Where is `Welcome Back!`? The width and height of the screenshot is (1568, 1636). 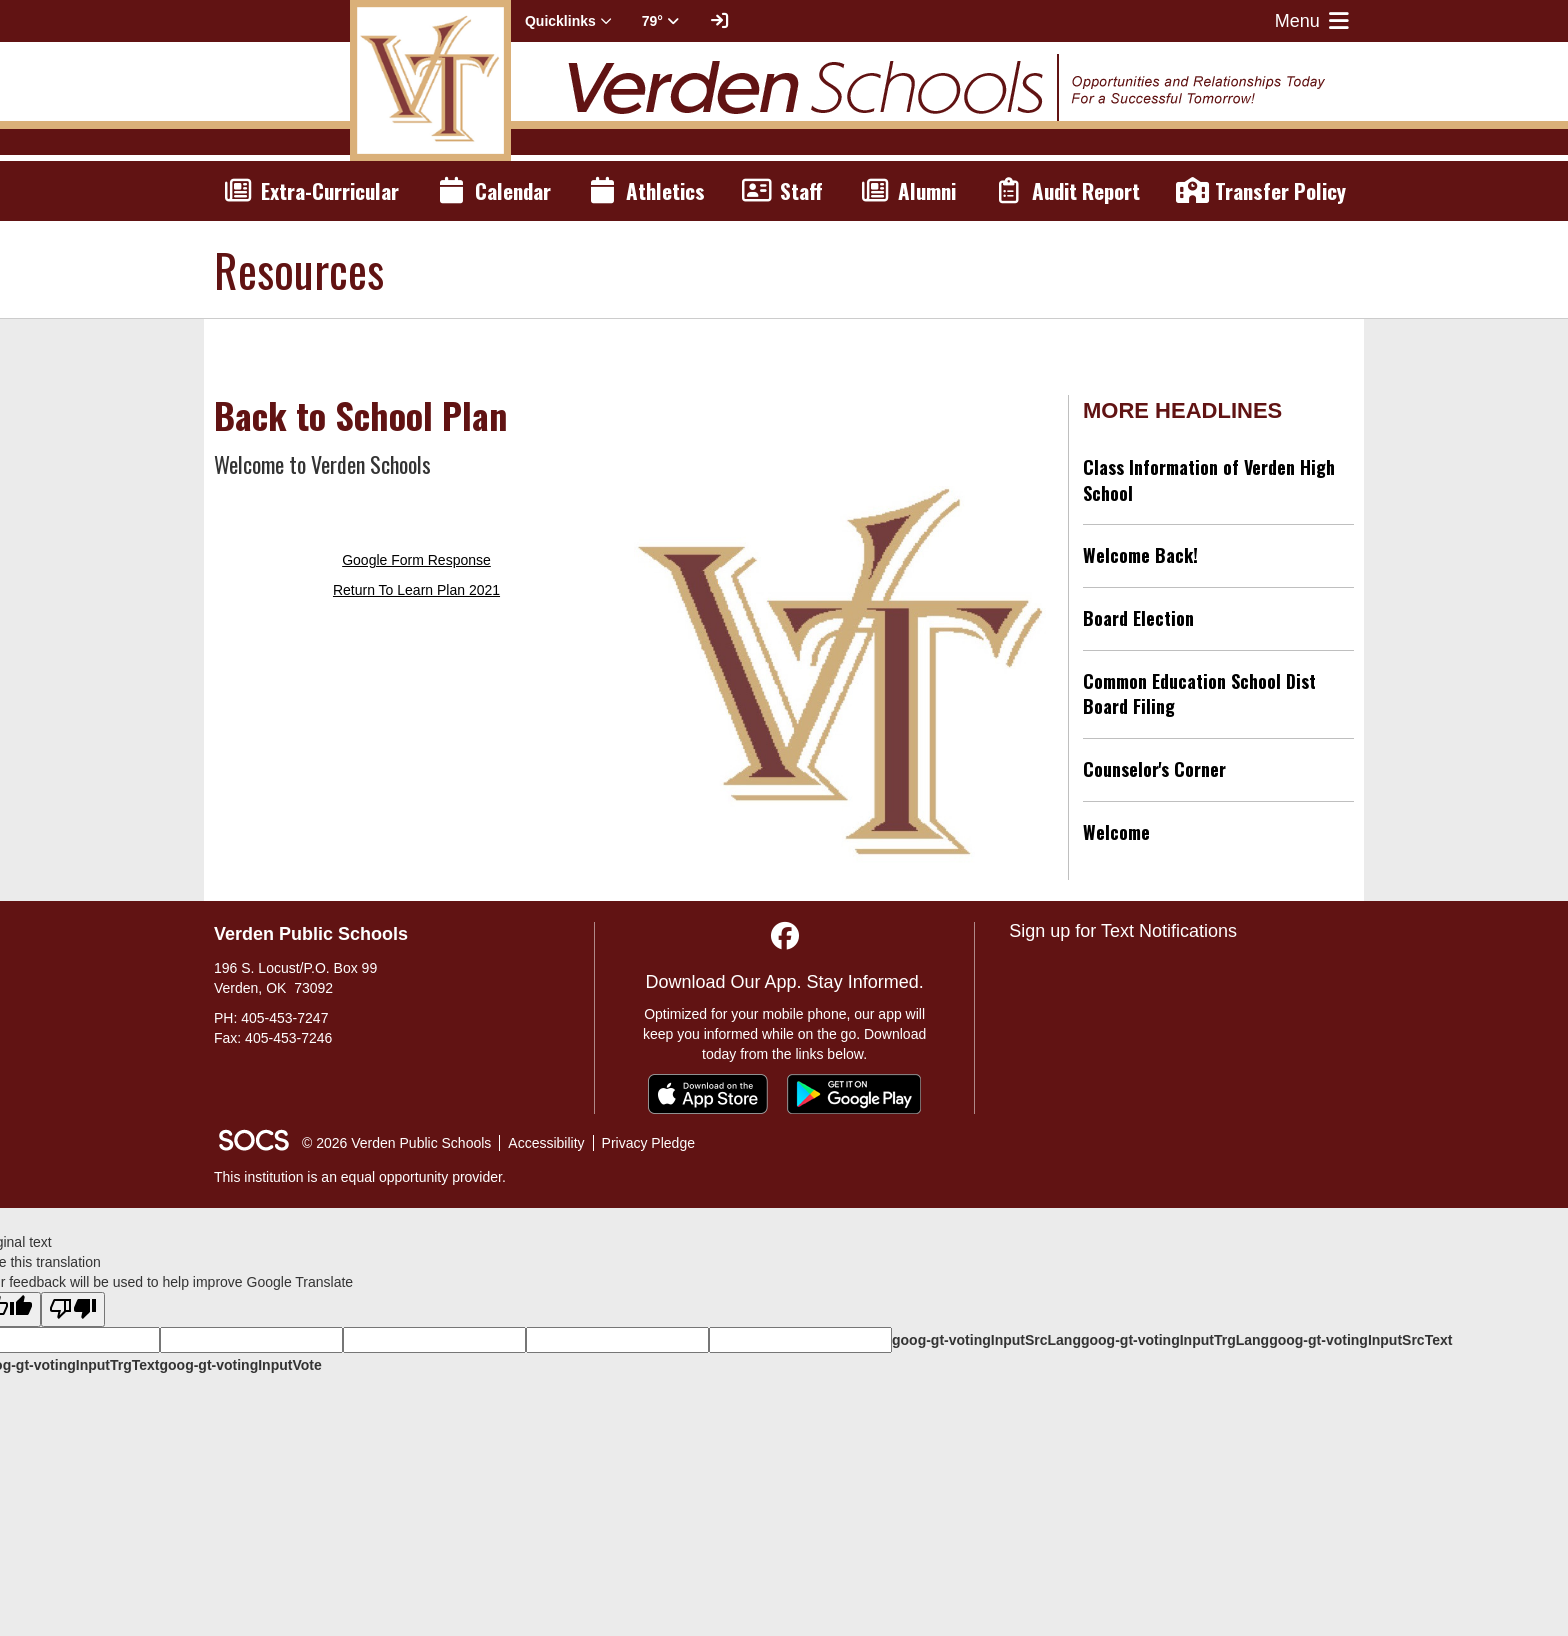 Welcome Back! is located at coordinates (1140, 555).